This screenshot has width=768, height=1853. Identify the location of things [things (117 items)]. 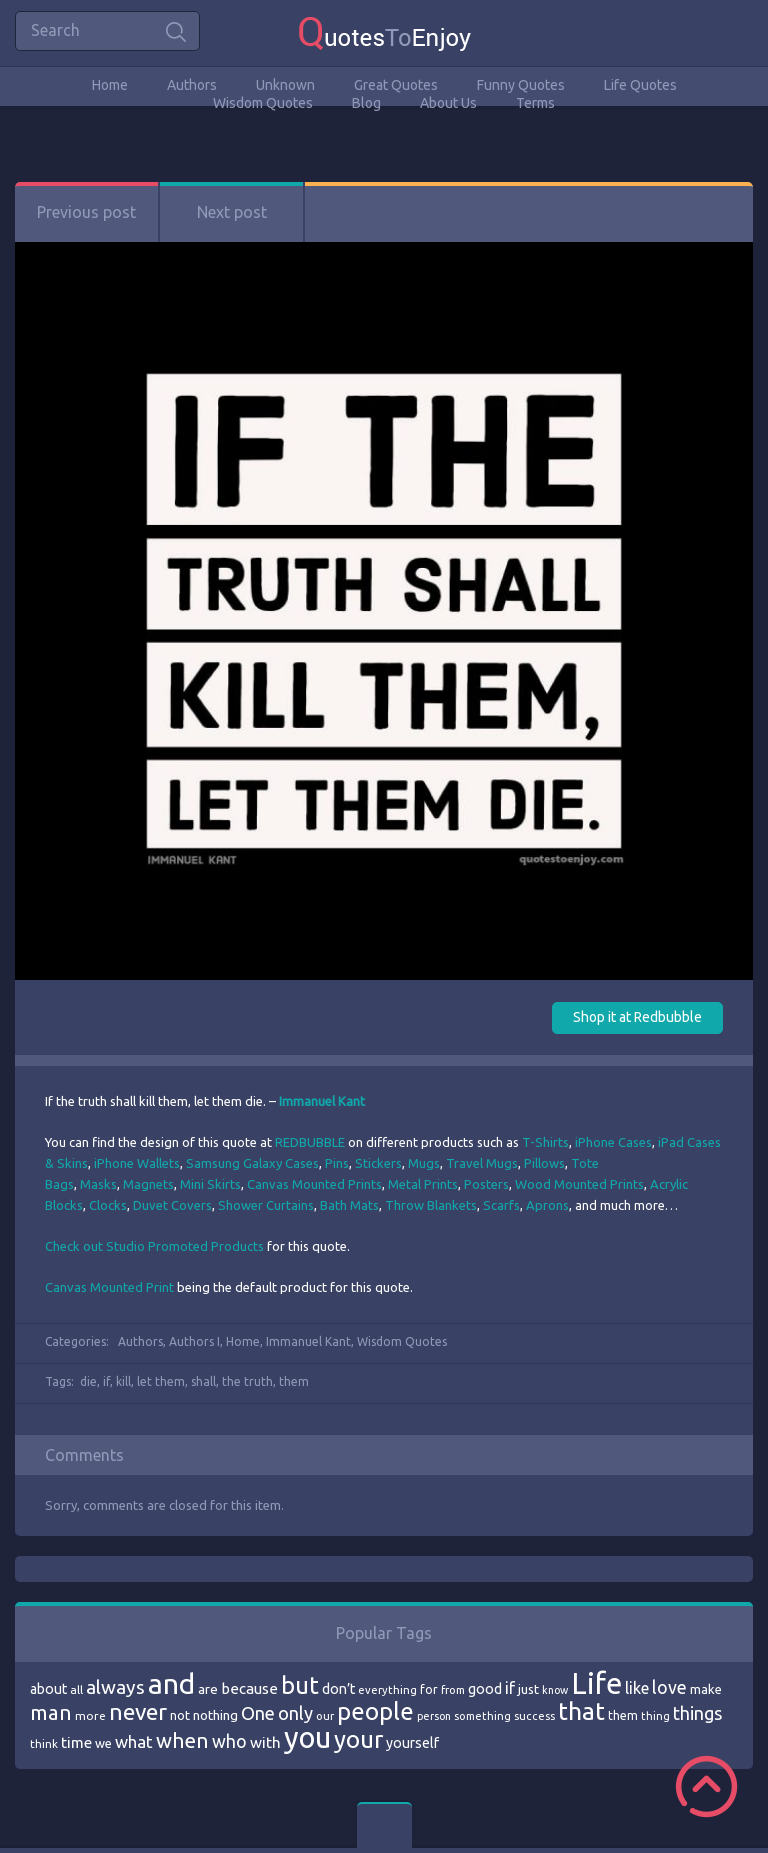
(697, 1713).